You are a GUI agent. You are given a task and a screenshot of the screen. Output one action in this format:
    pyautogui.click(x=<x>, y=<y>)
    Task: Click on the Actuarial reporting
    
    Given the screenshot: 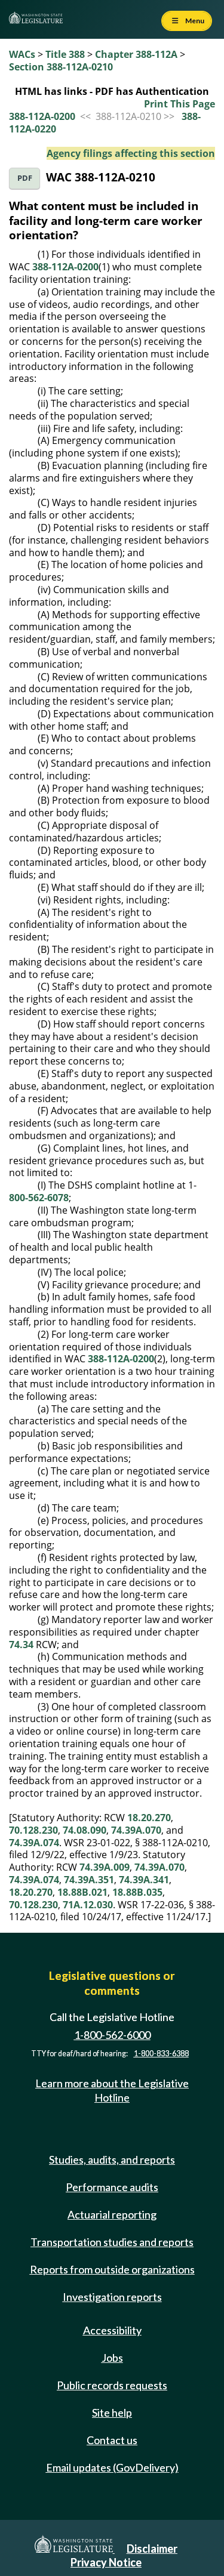 What is the action you would take?
    pyautogui.click(x=112, y=2214)
    